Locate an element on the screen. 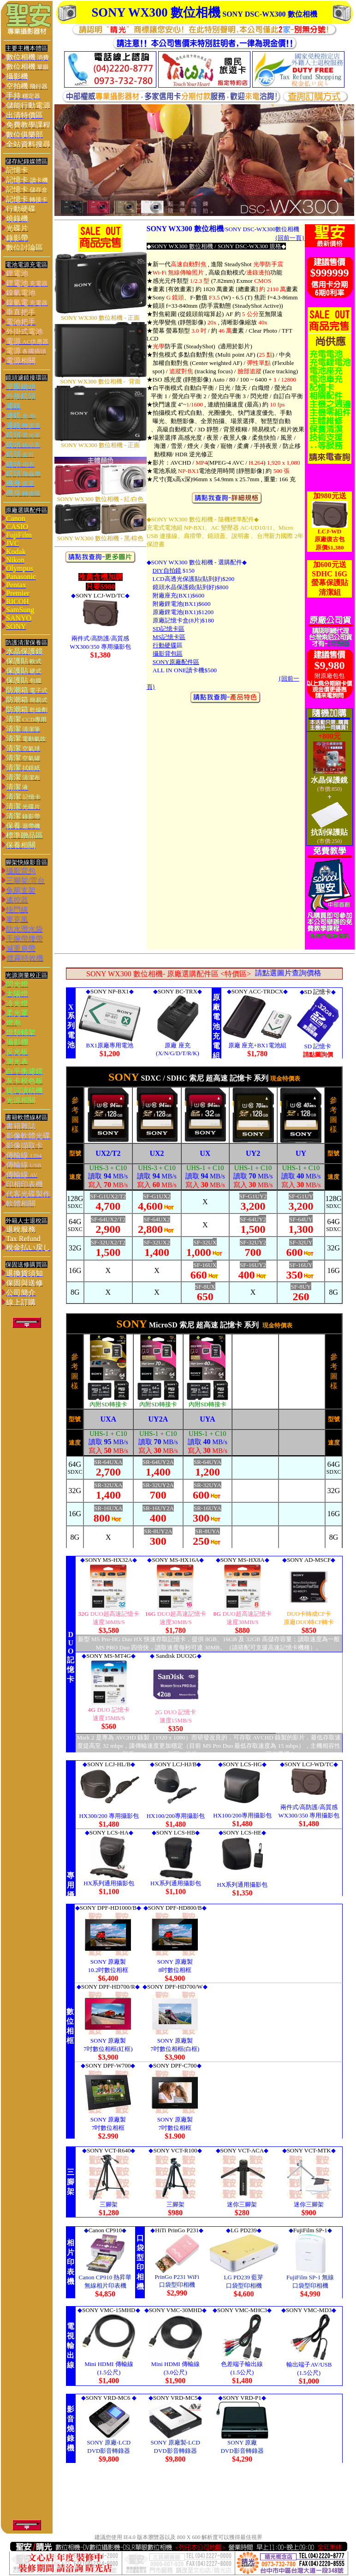 The width and height of the screenshot is (356, 2576). 您的瀏覽器不支援內置框架或目前的設定為不顯示內置框架。 is located at coordinates (204, 1022).